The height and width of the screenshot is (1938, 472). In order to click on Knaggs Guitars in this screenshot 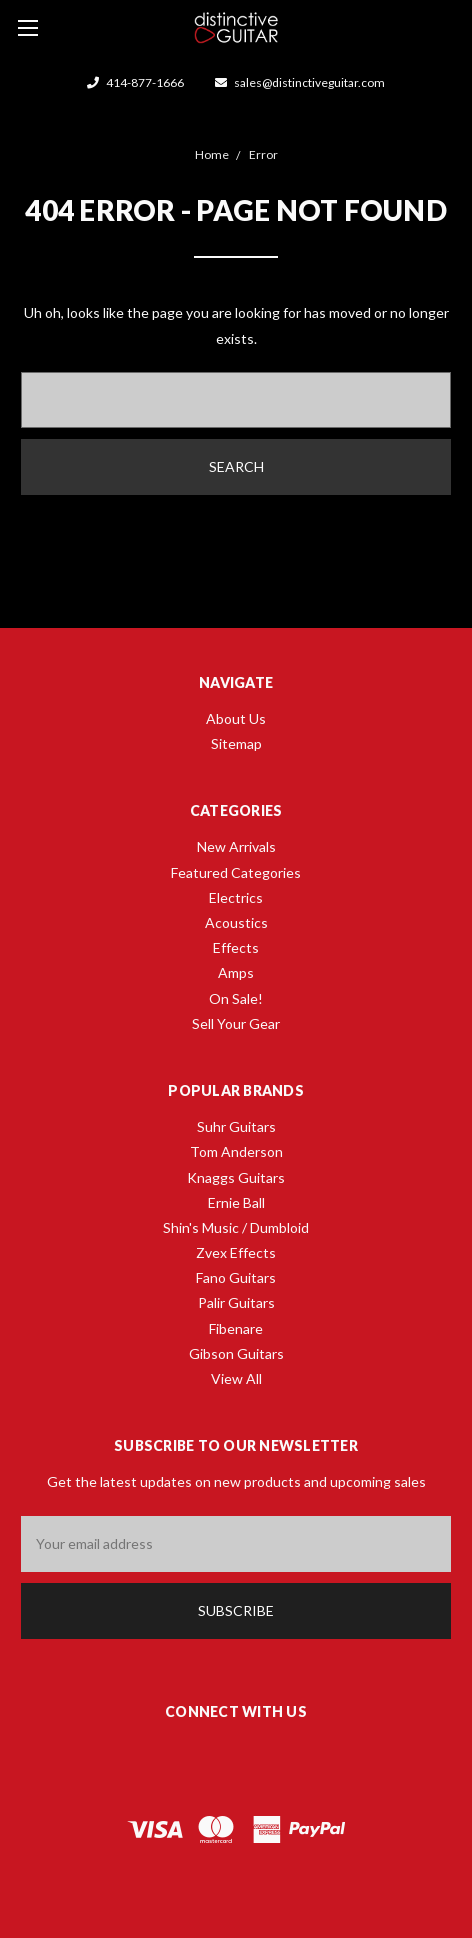, I will do `click(236, 1177)`.